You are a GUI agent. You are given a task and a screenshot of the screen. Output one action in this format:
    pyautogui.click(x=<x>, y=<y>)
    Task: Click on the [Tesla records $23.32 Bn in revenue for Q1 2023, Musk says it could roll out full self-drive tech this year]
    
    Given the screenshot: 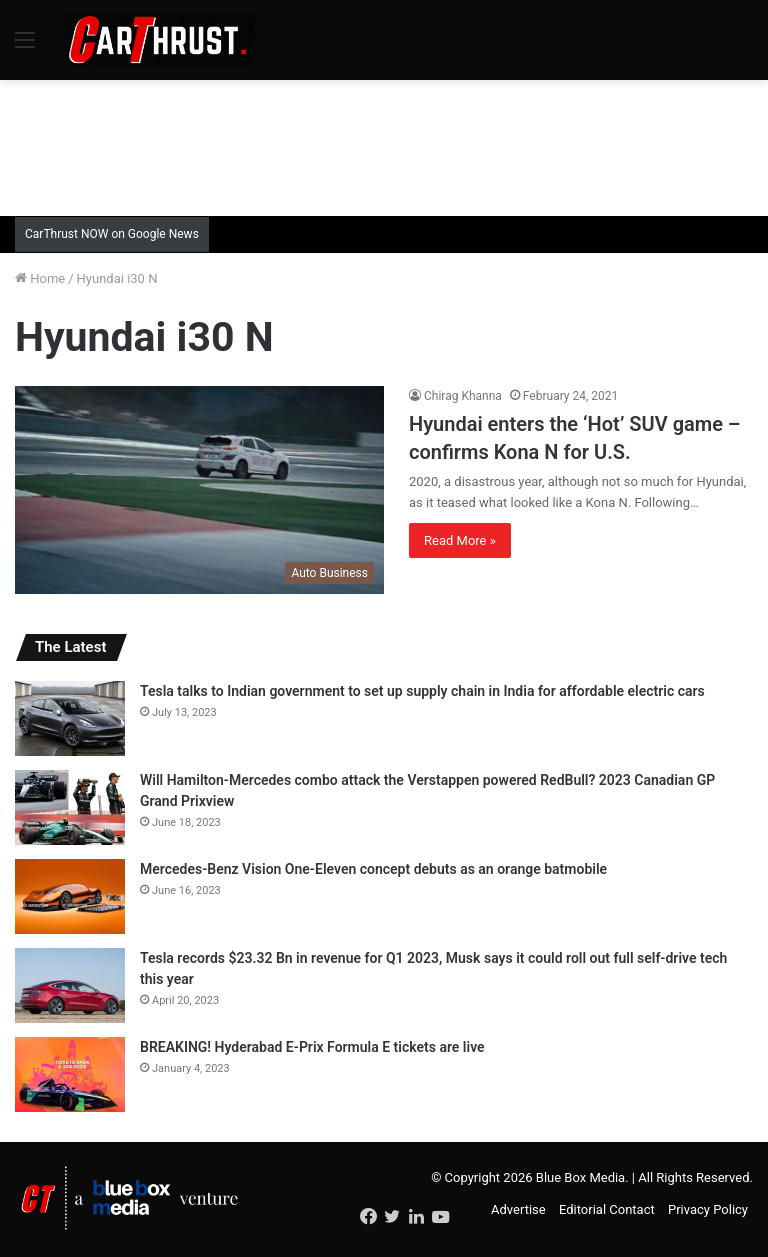 What is the action you would take?
    pyautogui.click(x=70, y=985)
    